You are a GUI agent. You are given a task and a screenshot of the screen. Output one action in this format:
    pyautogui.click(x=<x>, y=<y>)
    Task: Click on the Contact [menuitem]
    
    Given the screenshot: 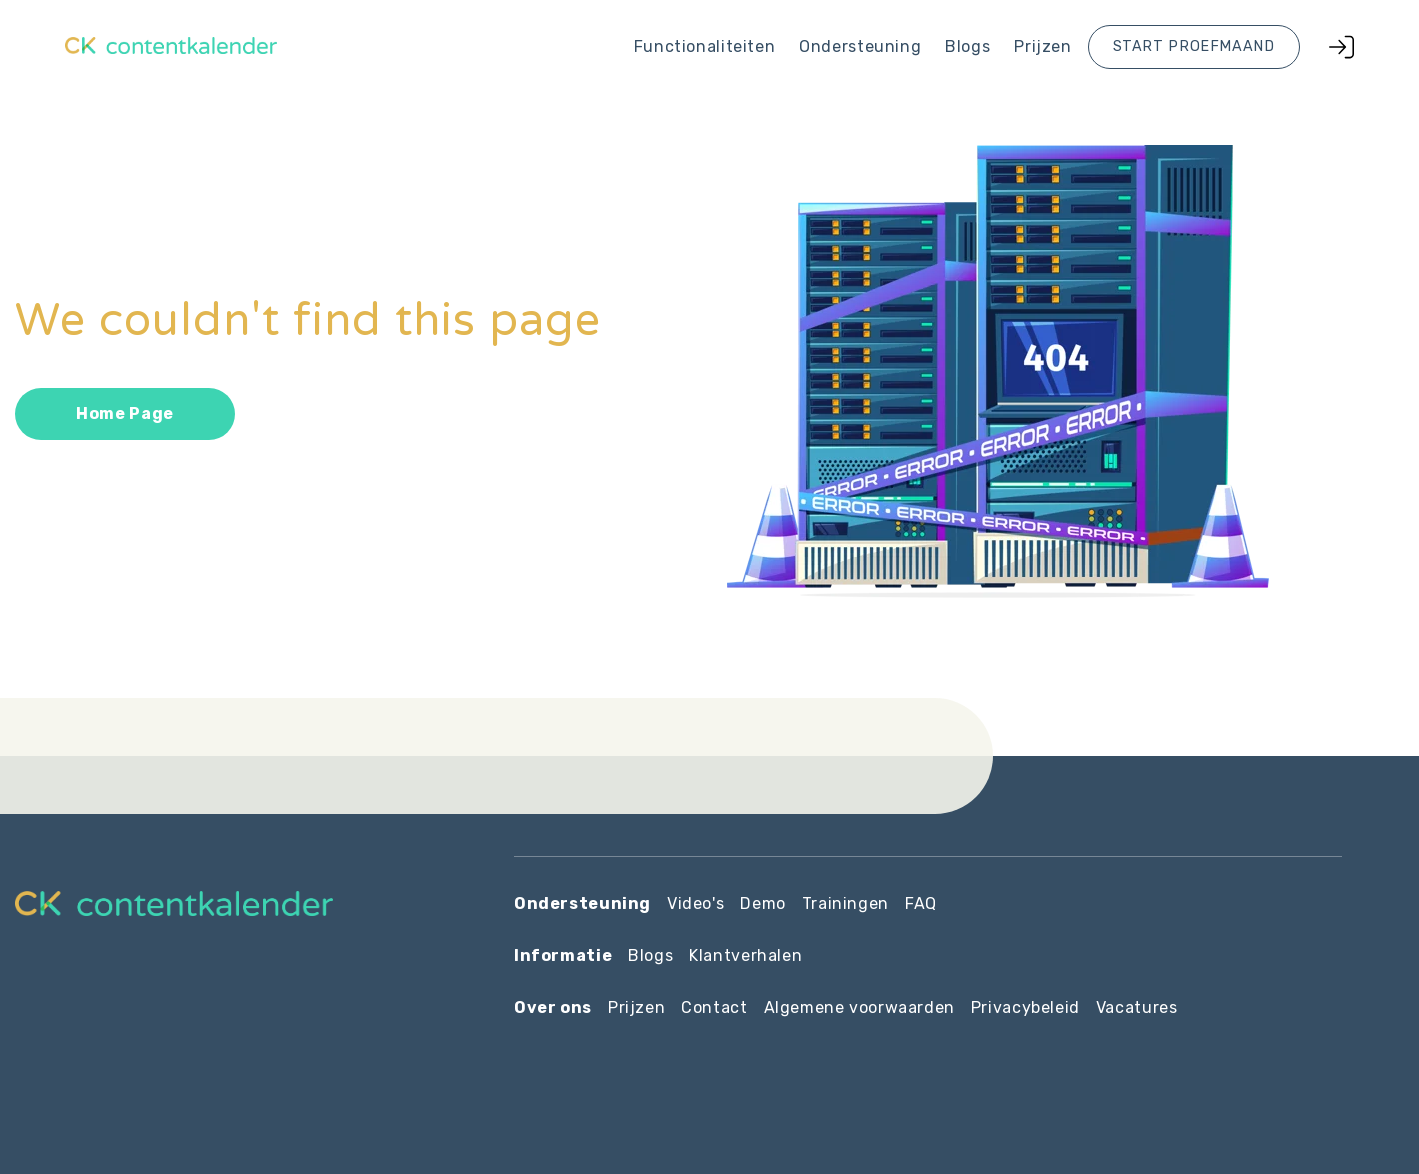 What is the action you would take?
    pyautogui.click(x=714, y=1007)
    